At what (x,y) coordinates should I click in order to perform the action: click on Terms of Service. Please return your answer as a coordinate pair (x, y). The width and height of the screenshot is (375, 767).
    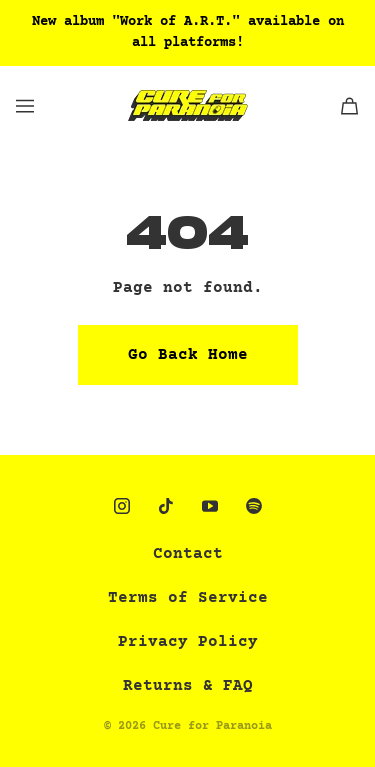
    Looking at the image, I should click on (188, 598).